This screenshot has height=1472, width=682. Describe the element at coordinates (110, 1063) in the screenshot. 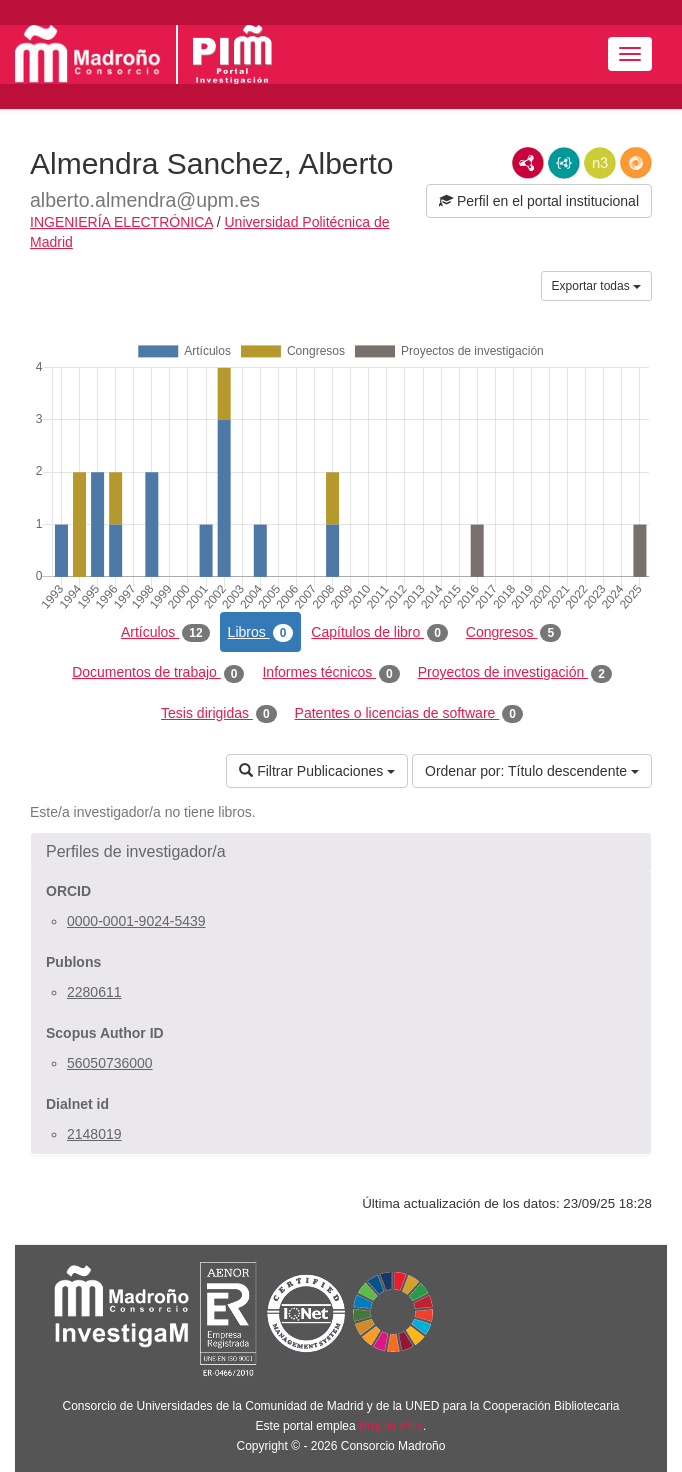

I see `56050736000` at that location.